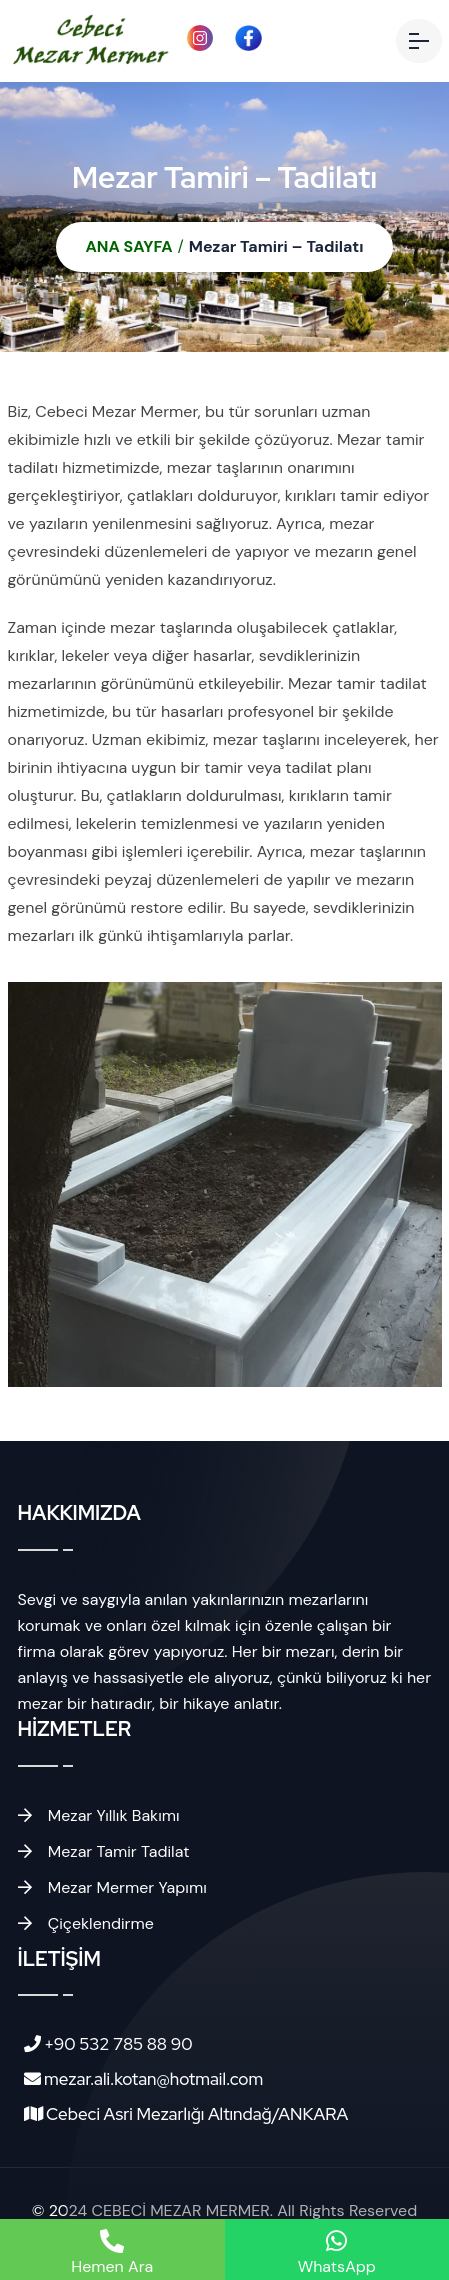 The height and width of the screenshot is (2280, 449). Describe the element at coordinates (129, 246) in the screenshot. I see `ANA SAYFA` at that location.